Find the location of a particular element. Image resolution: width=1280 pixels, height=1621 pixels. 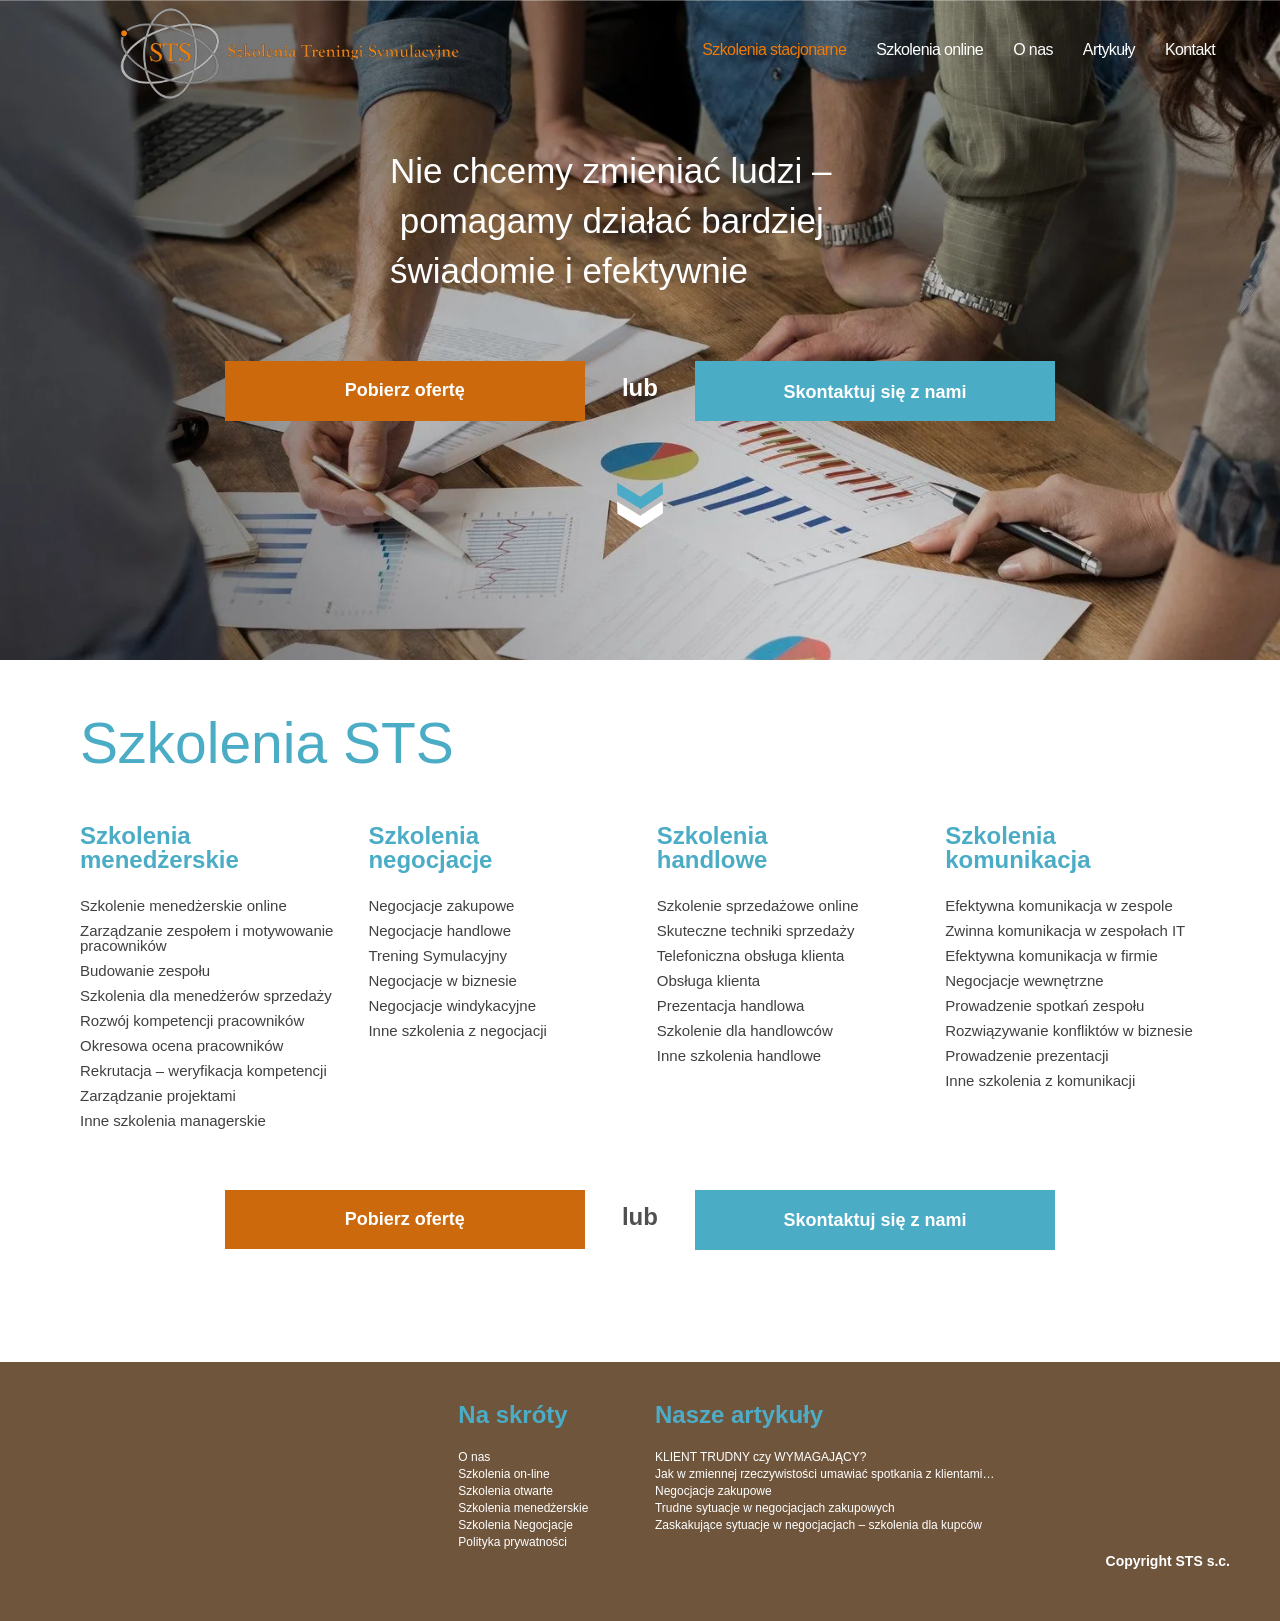

Rozwiązywanie konfliktów w biznesie is located at coordinates (1069, 1030).